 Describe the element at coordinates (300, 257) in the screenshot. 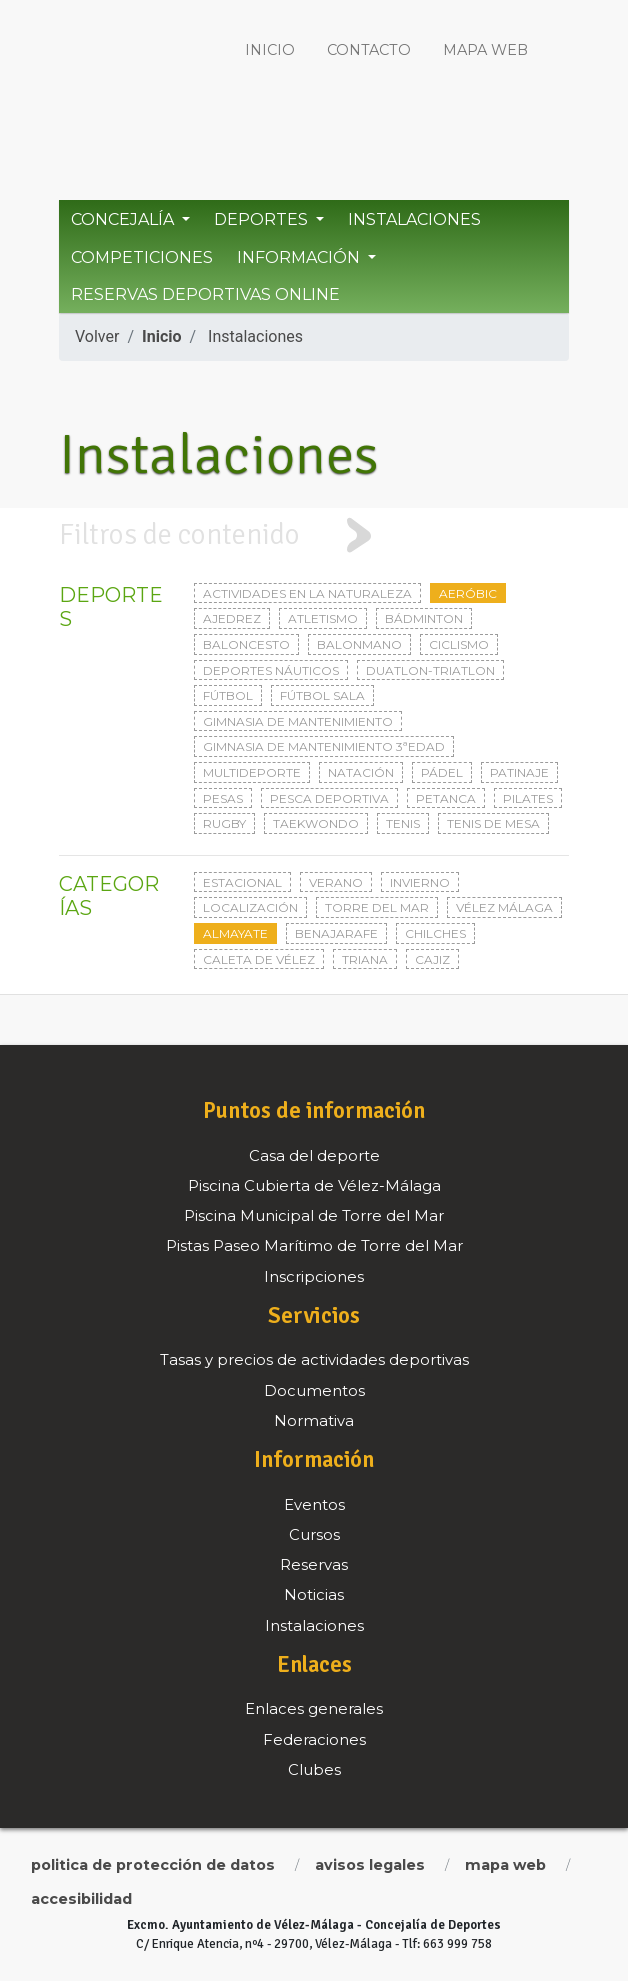

I see `Información [button]` at that location.